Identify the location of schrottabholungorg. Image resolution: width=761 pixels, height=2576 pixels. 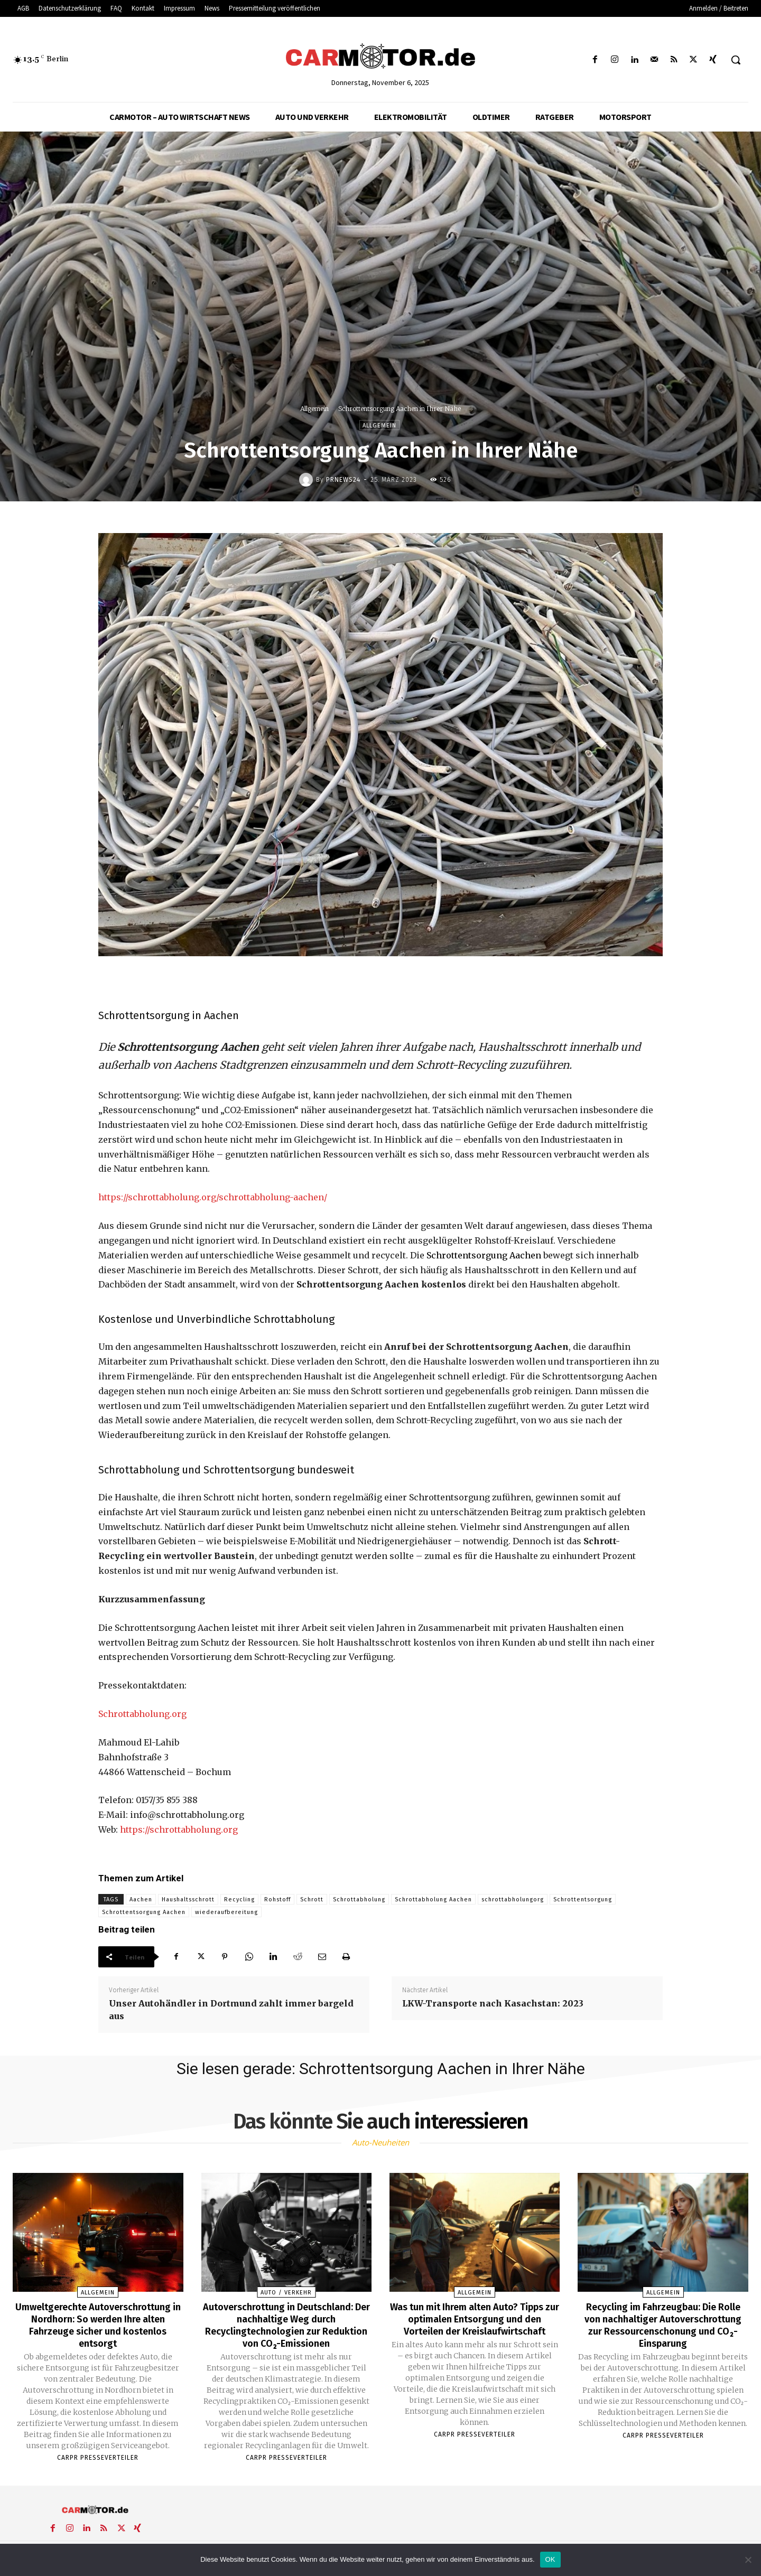
(512, 1899).